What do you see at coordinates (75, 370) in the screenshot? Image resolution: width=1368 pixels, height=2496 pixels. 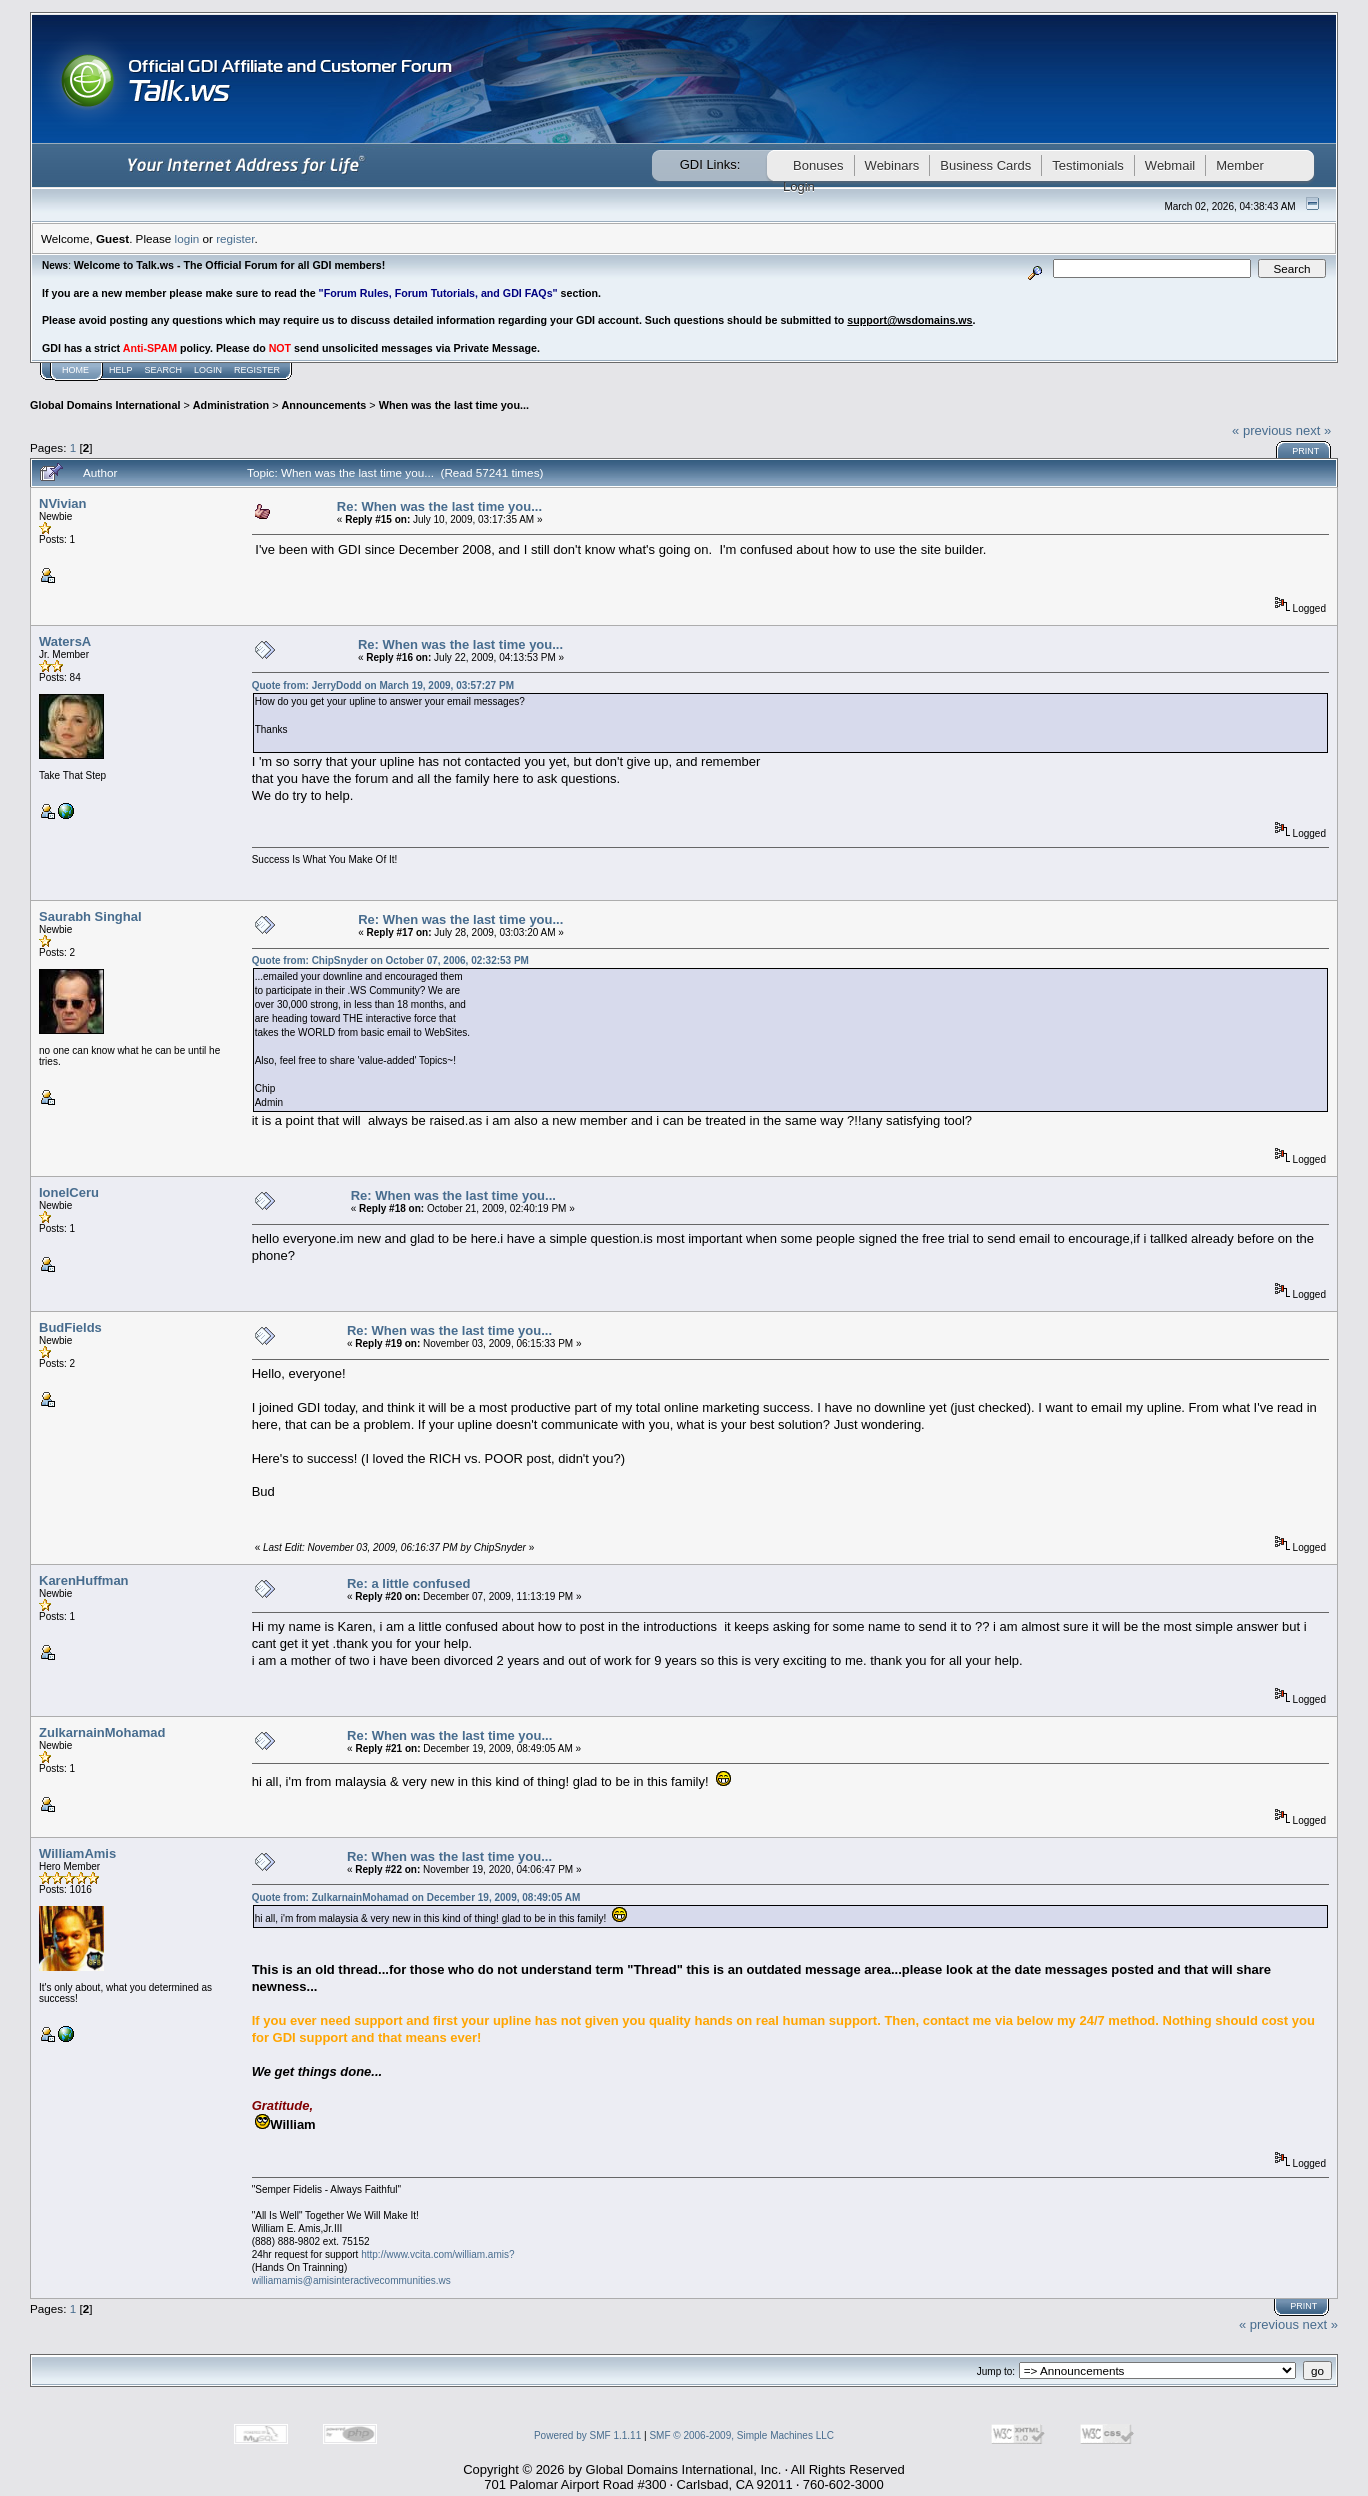 I see `Home` at bounding box center [75, 370].